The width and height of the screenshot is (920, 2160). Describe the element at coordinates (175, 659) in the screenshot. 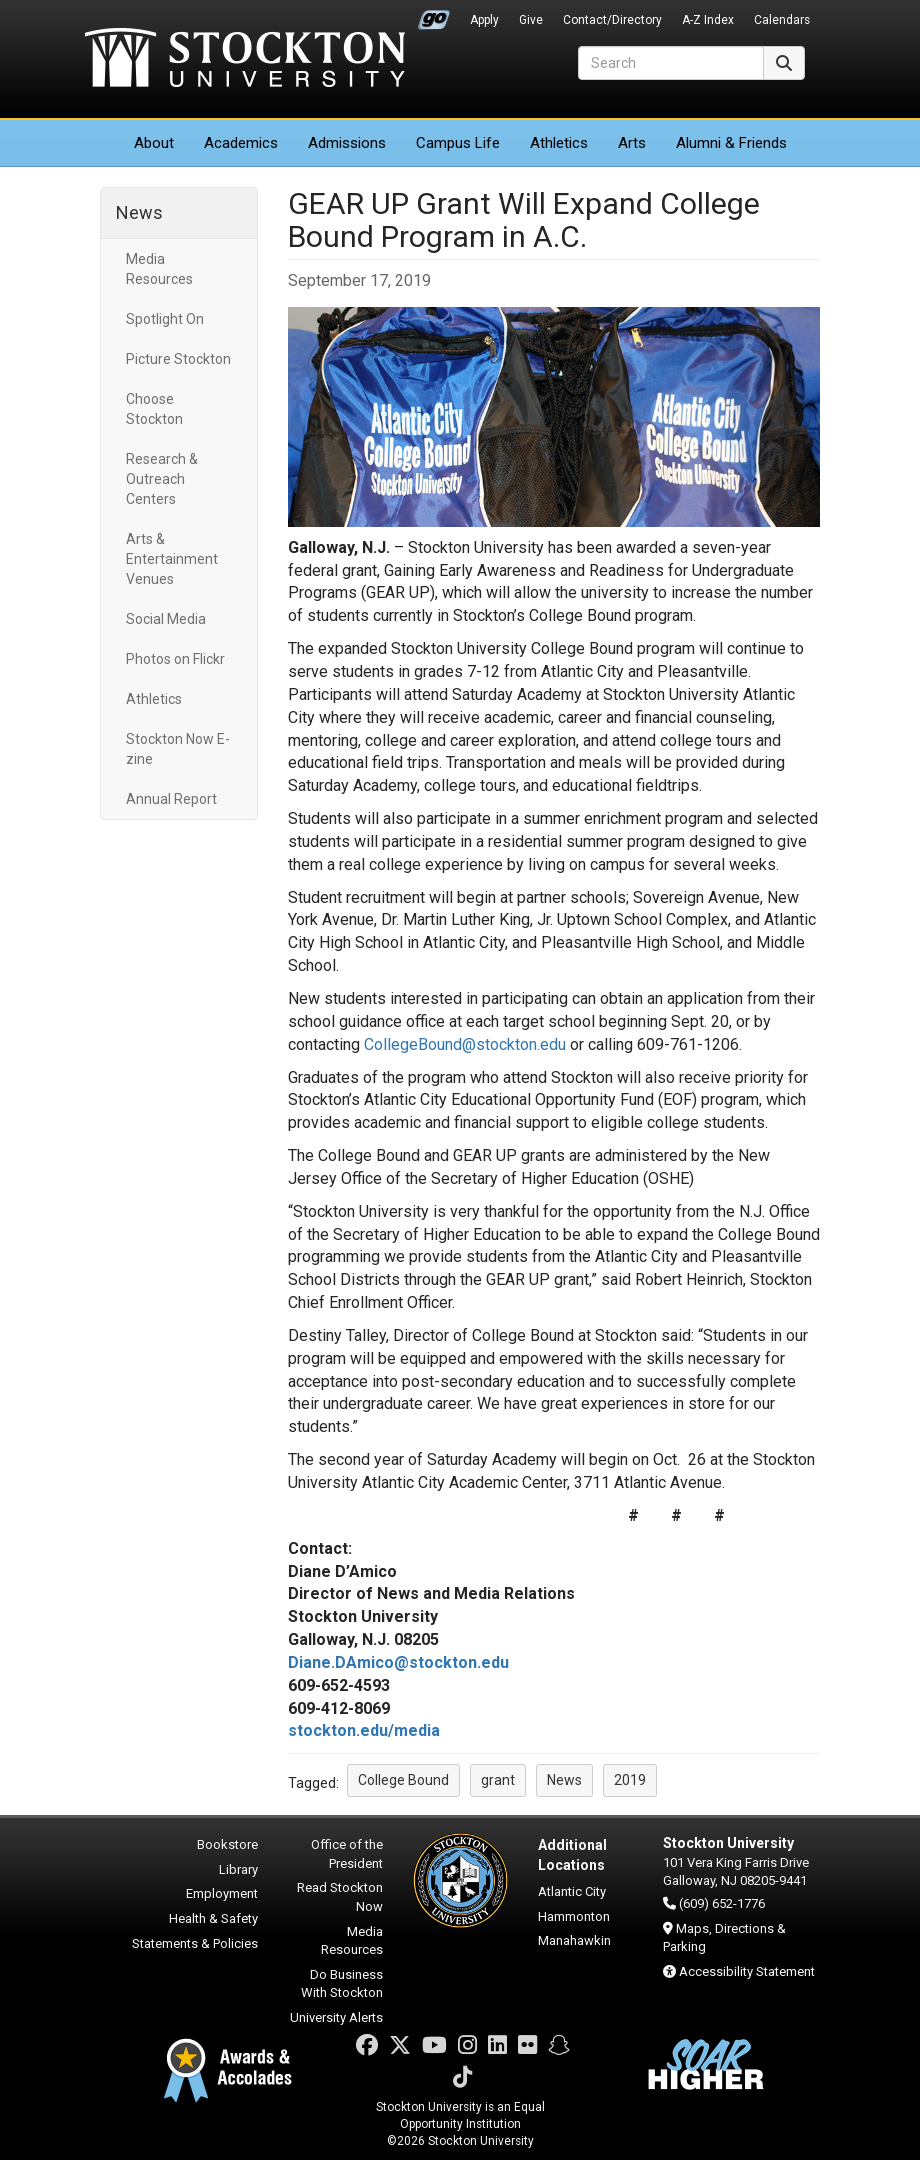

I see `Photos on Flickr` at that location.